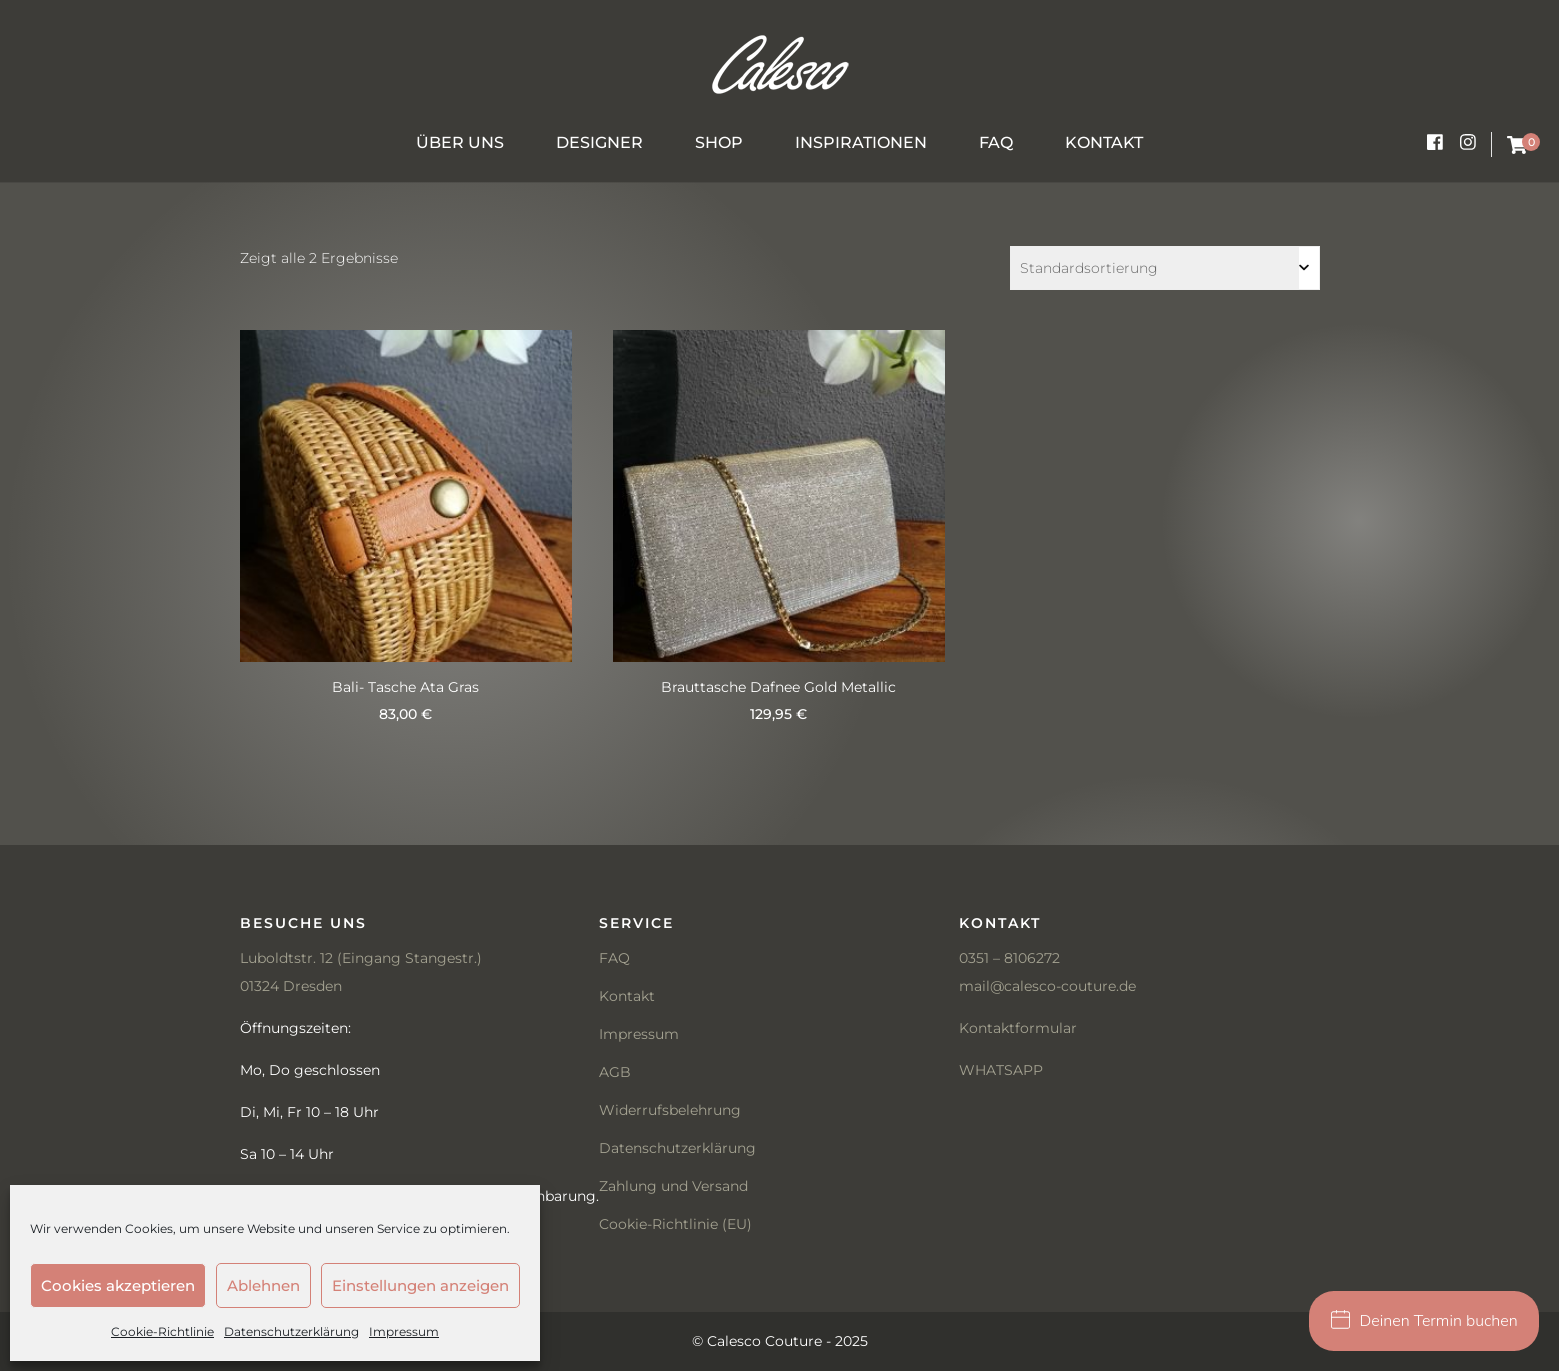 Image resolution: width=1559 pixels, height=1371 pixels. I want to click on Widerrufsbelehrung, so click(670, 1110).